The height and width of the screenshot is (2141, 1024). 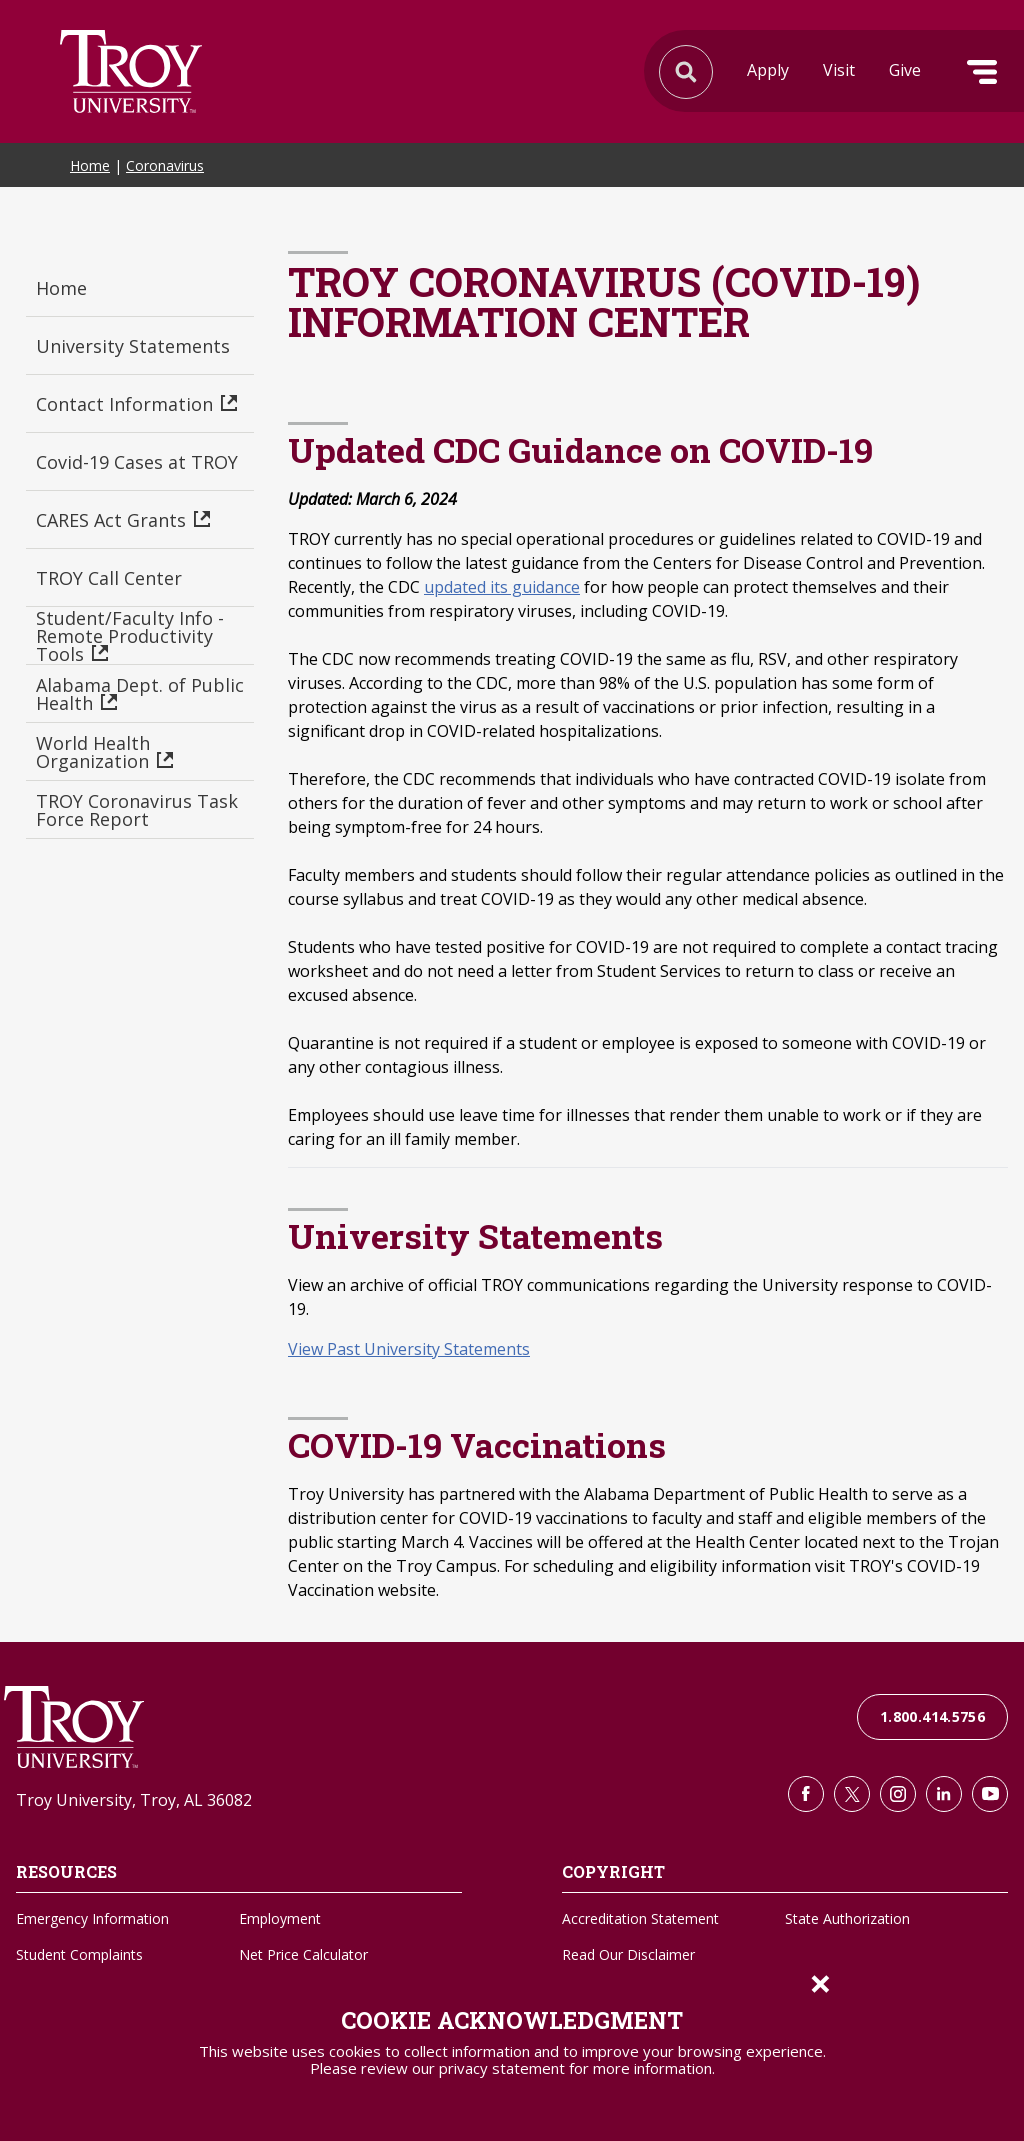 I want to click on Visit, so click(x=839, y=70).